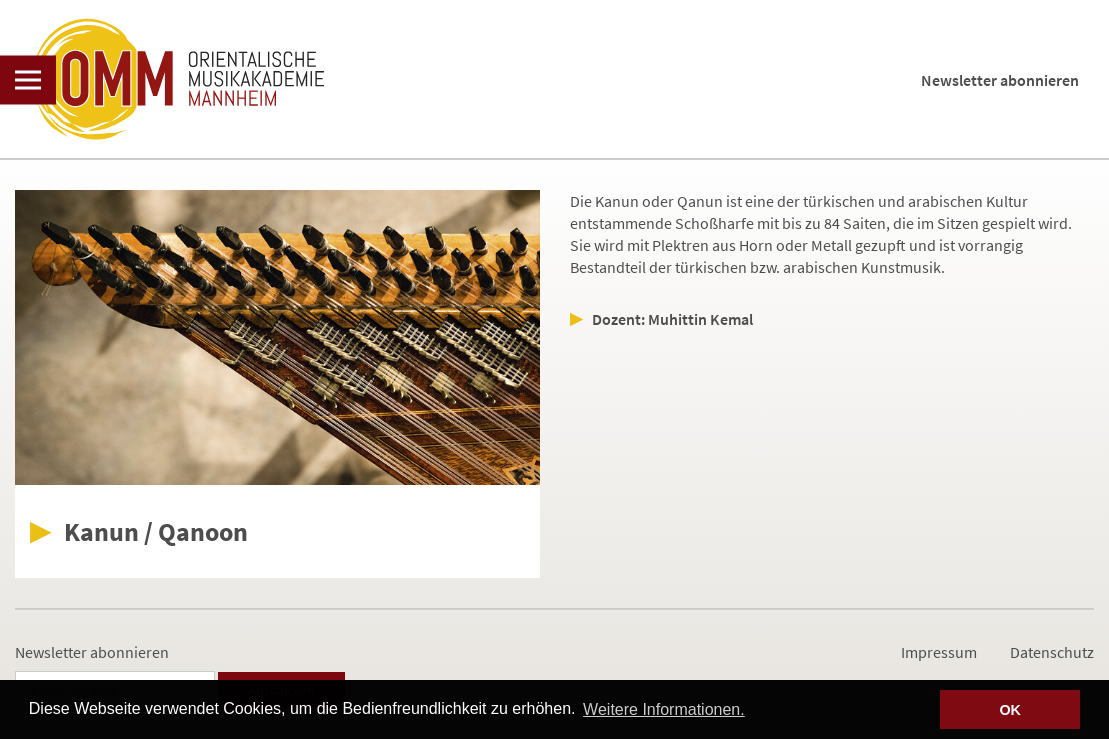 Image resolution: width=1109 pixels, height=739 pixels. I want to click on Impressum, so click(939, 652).